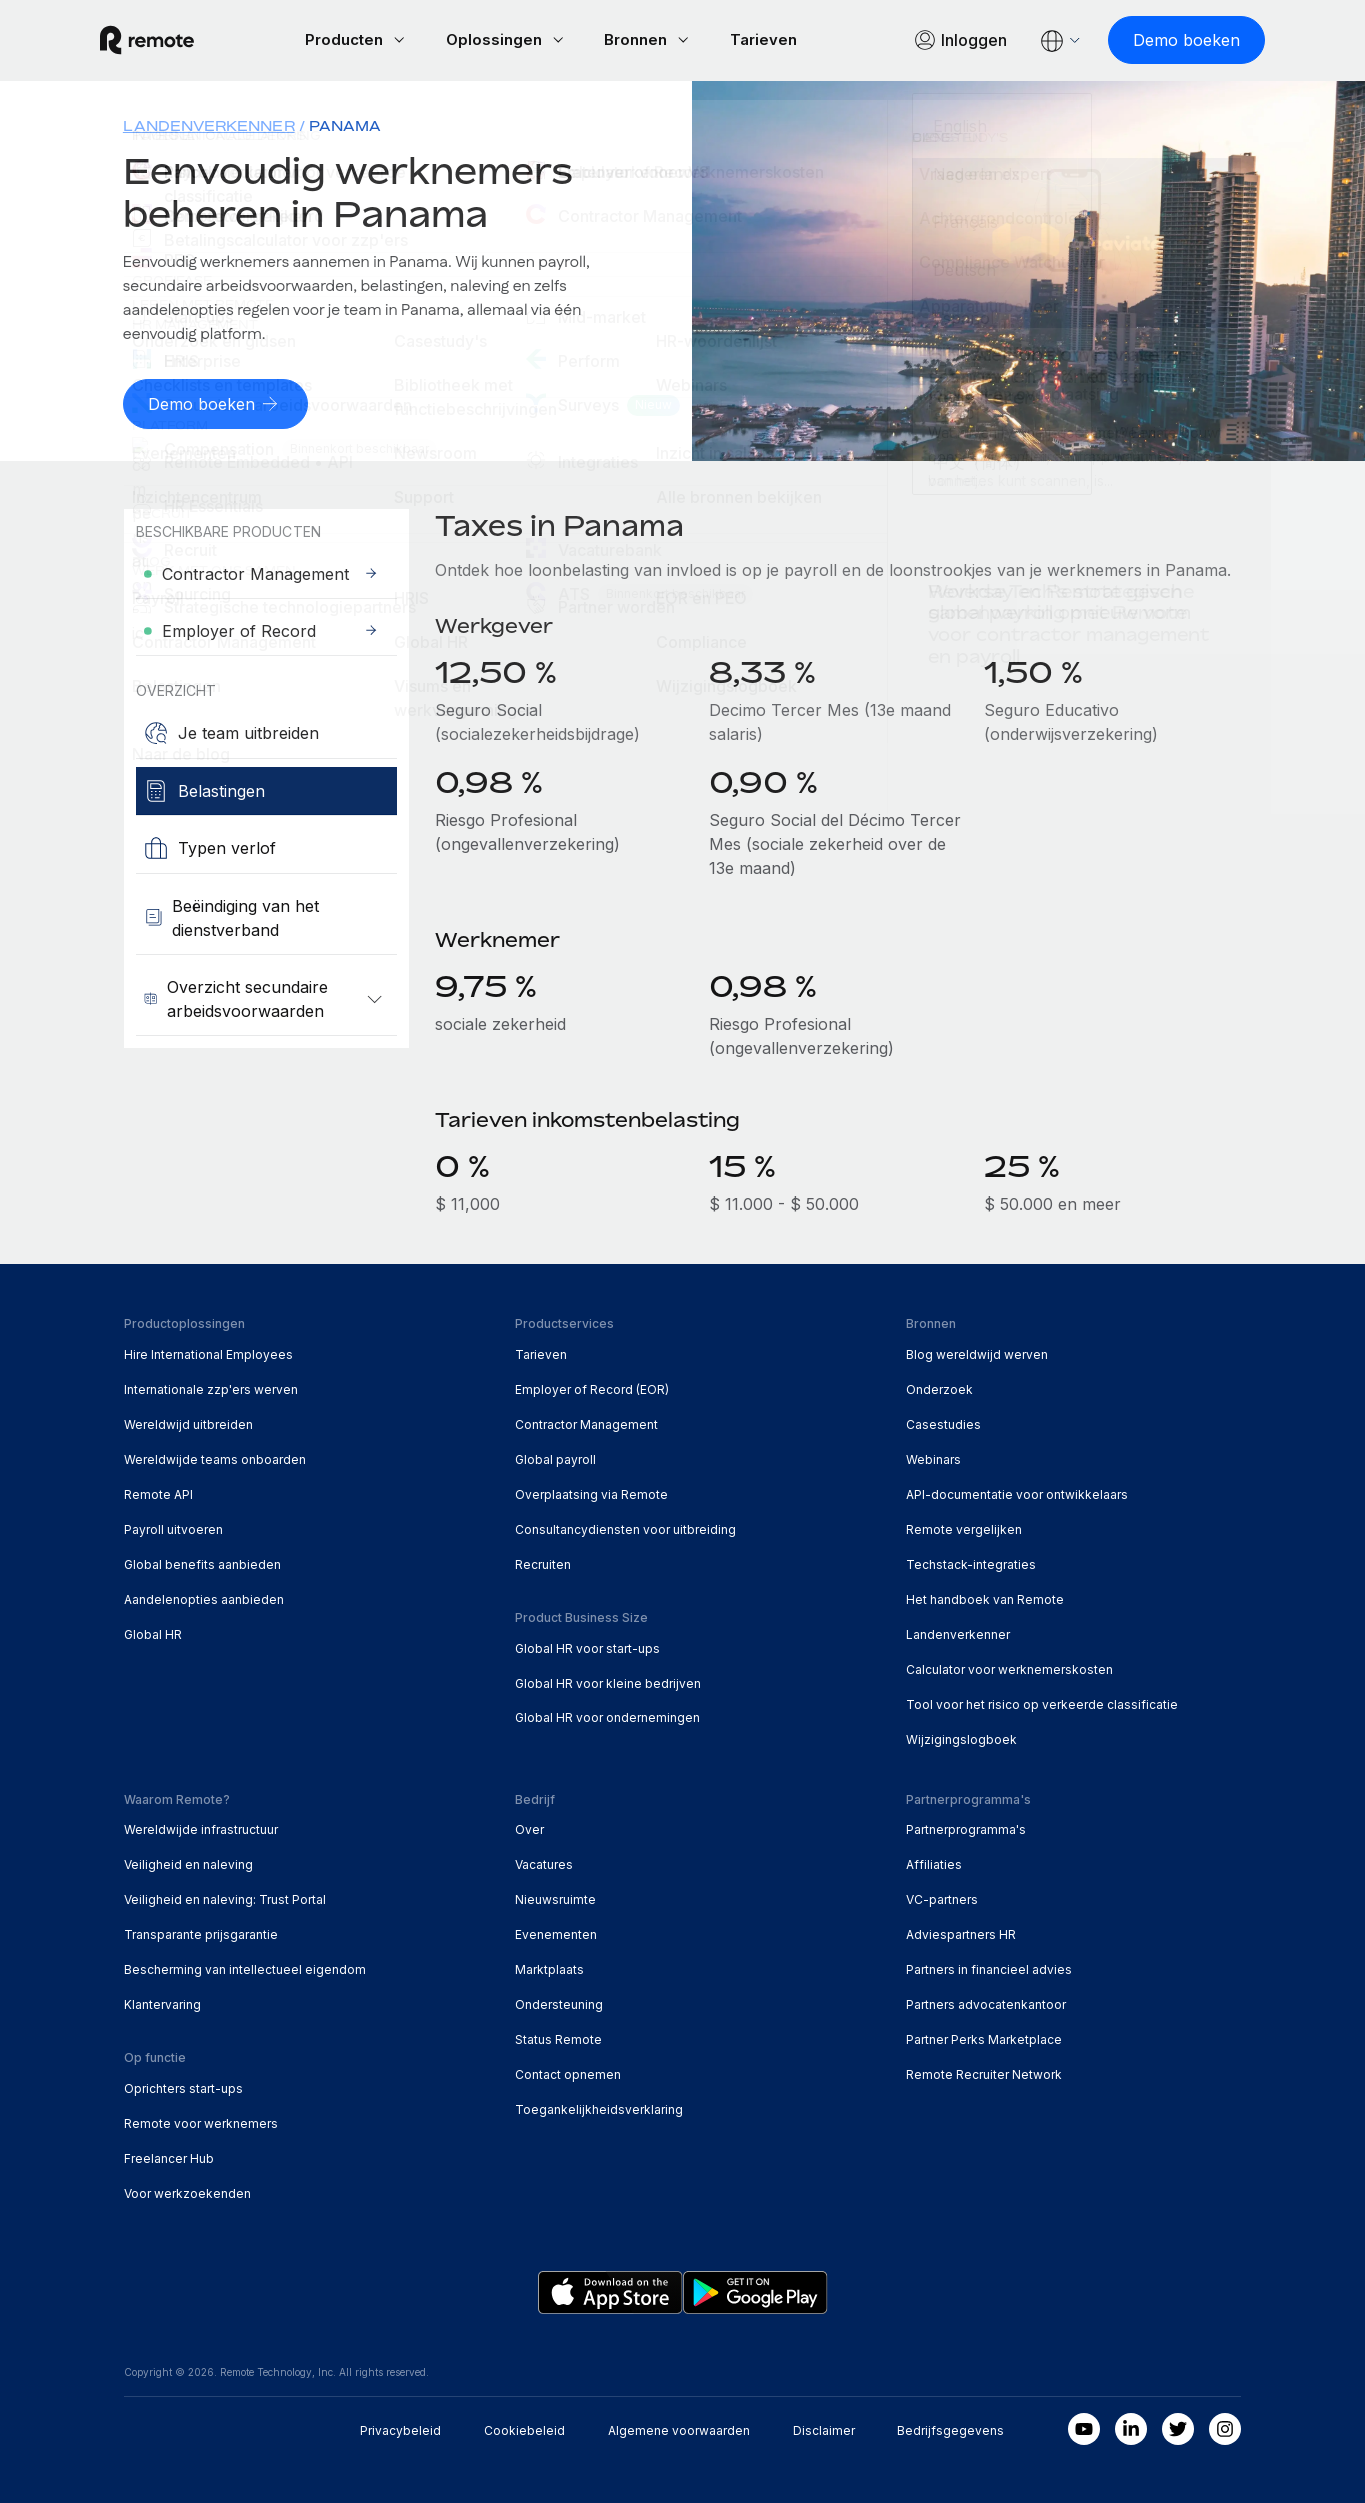 This screenshot has width=1365, height=2503. I want to click on Wijzigingslogboek [menuitem], so click(961, 1737).